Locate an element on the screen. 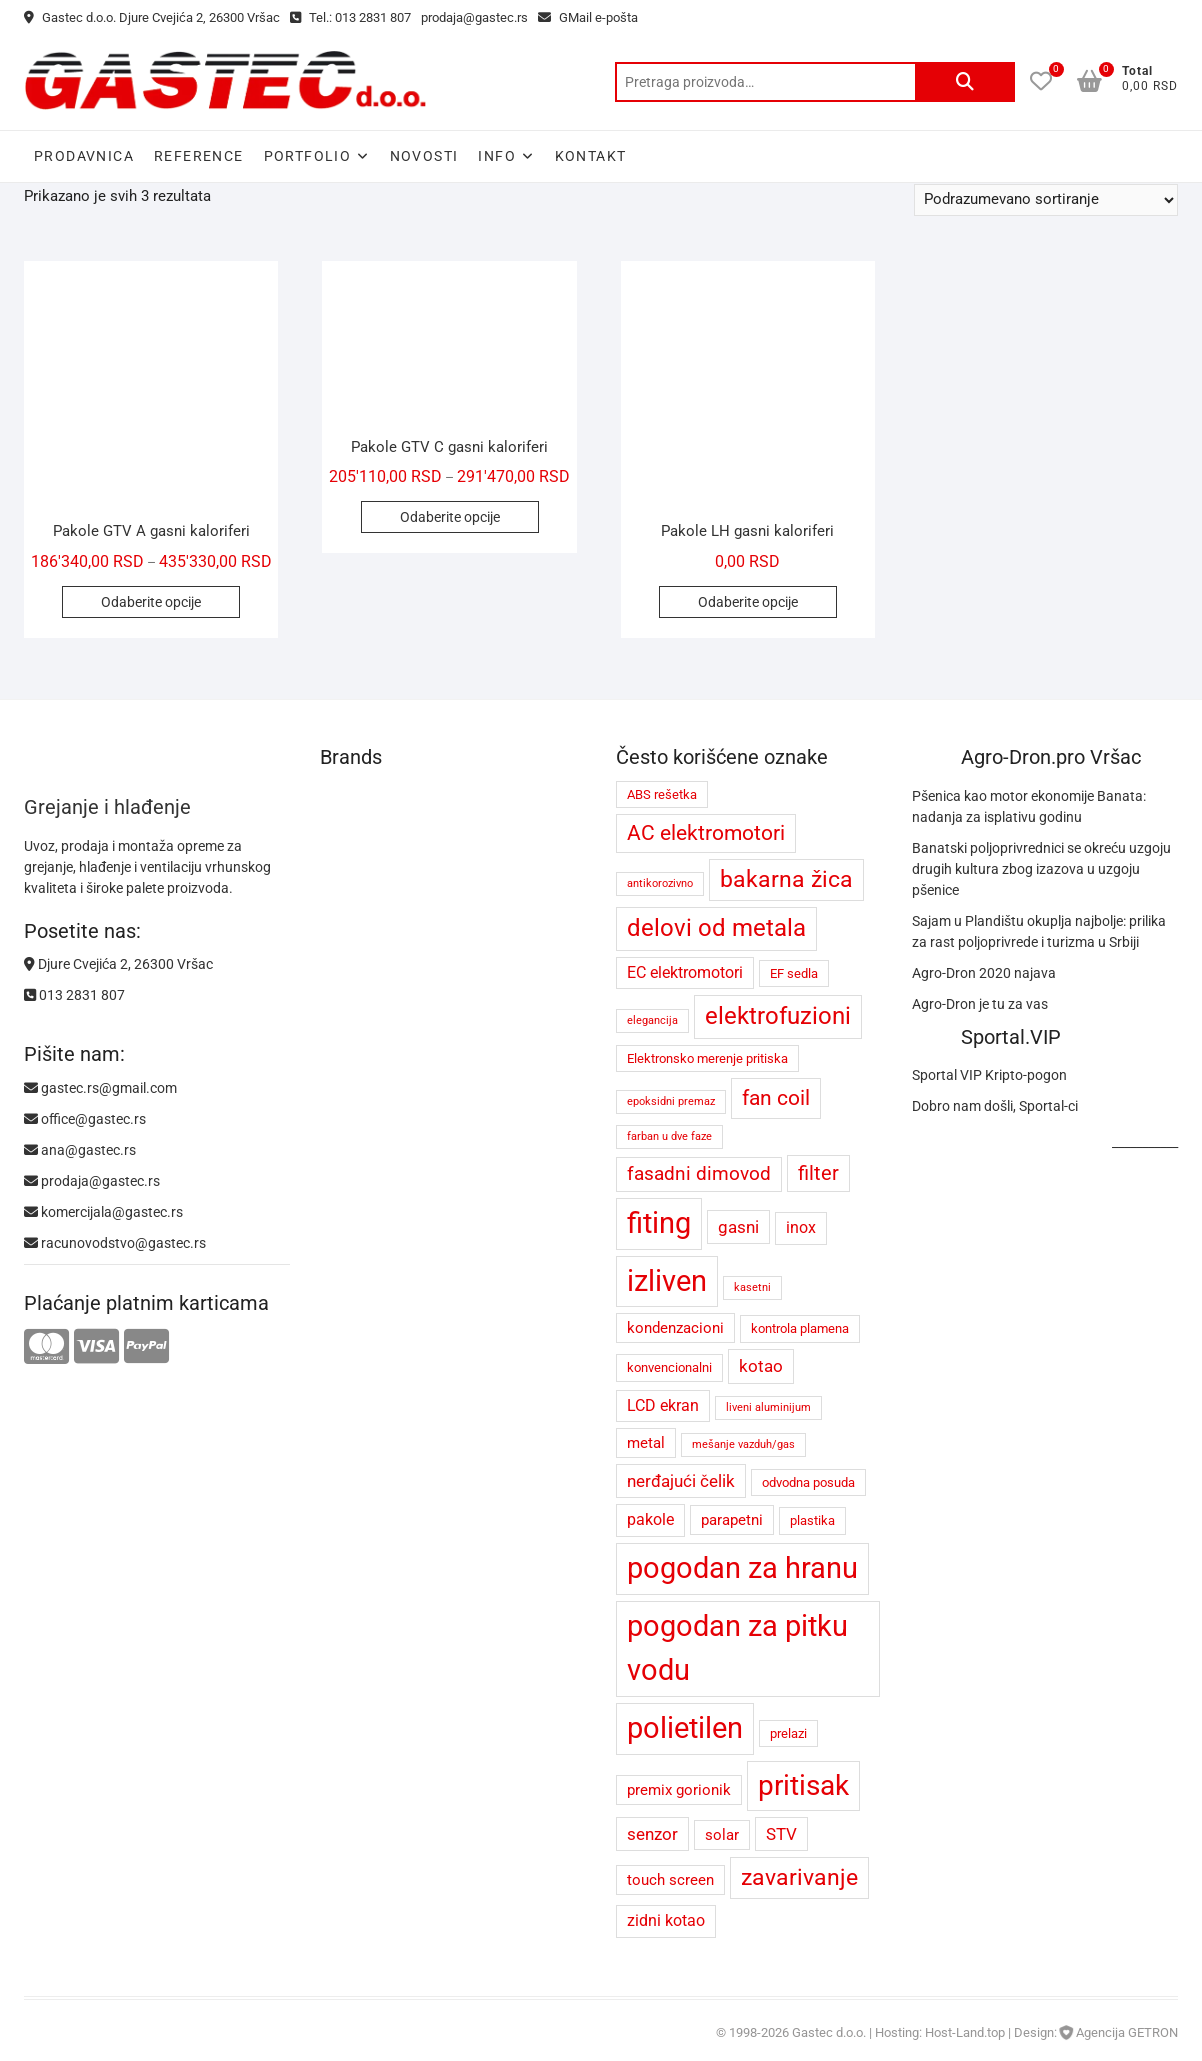  Odaberite opcije [Odaberite opcije za „Pakole LH gasni kaloriferi“] is located at coordinates (748, 602).